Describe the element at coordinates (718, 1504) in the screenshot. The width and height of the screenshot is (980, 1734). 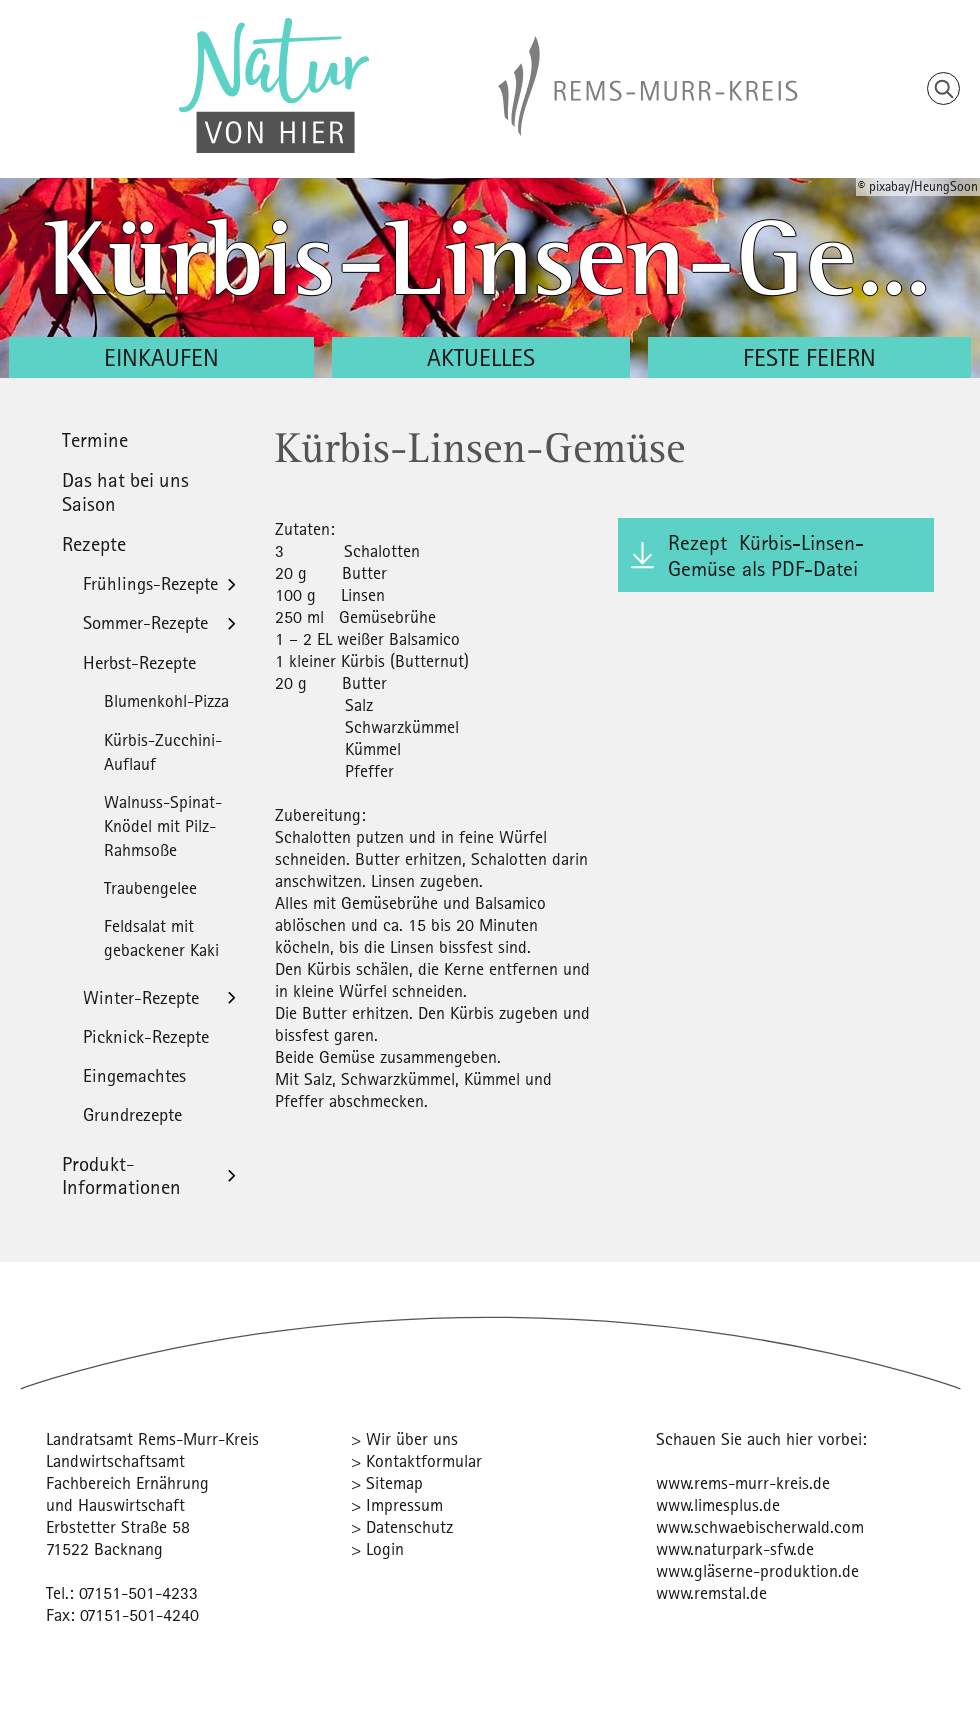
I see `www.limesplus.de` at that location.